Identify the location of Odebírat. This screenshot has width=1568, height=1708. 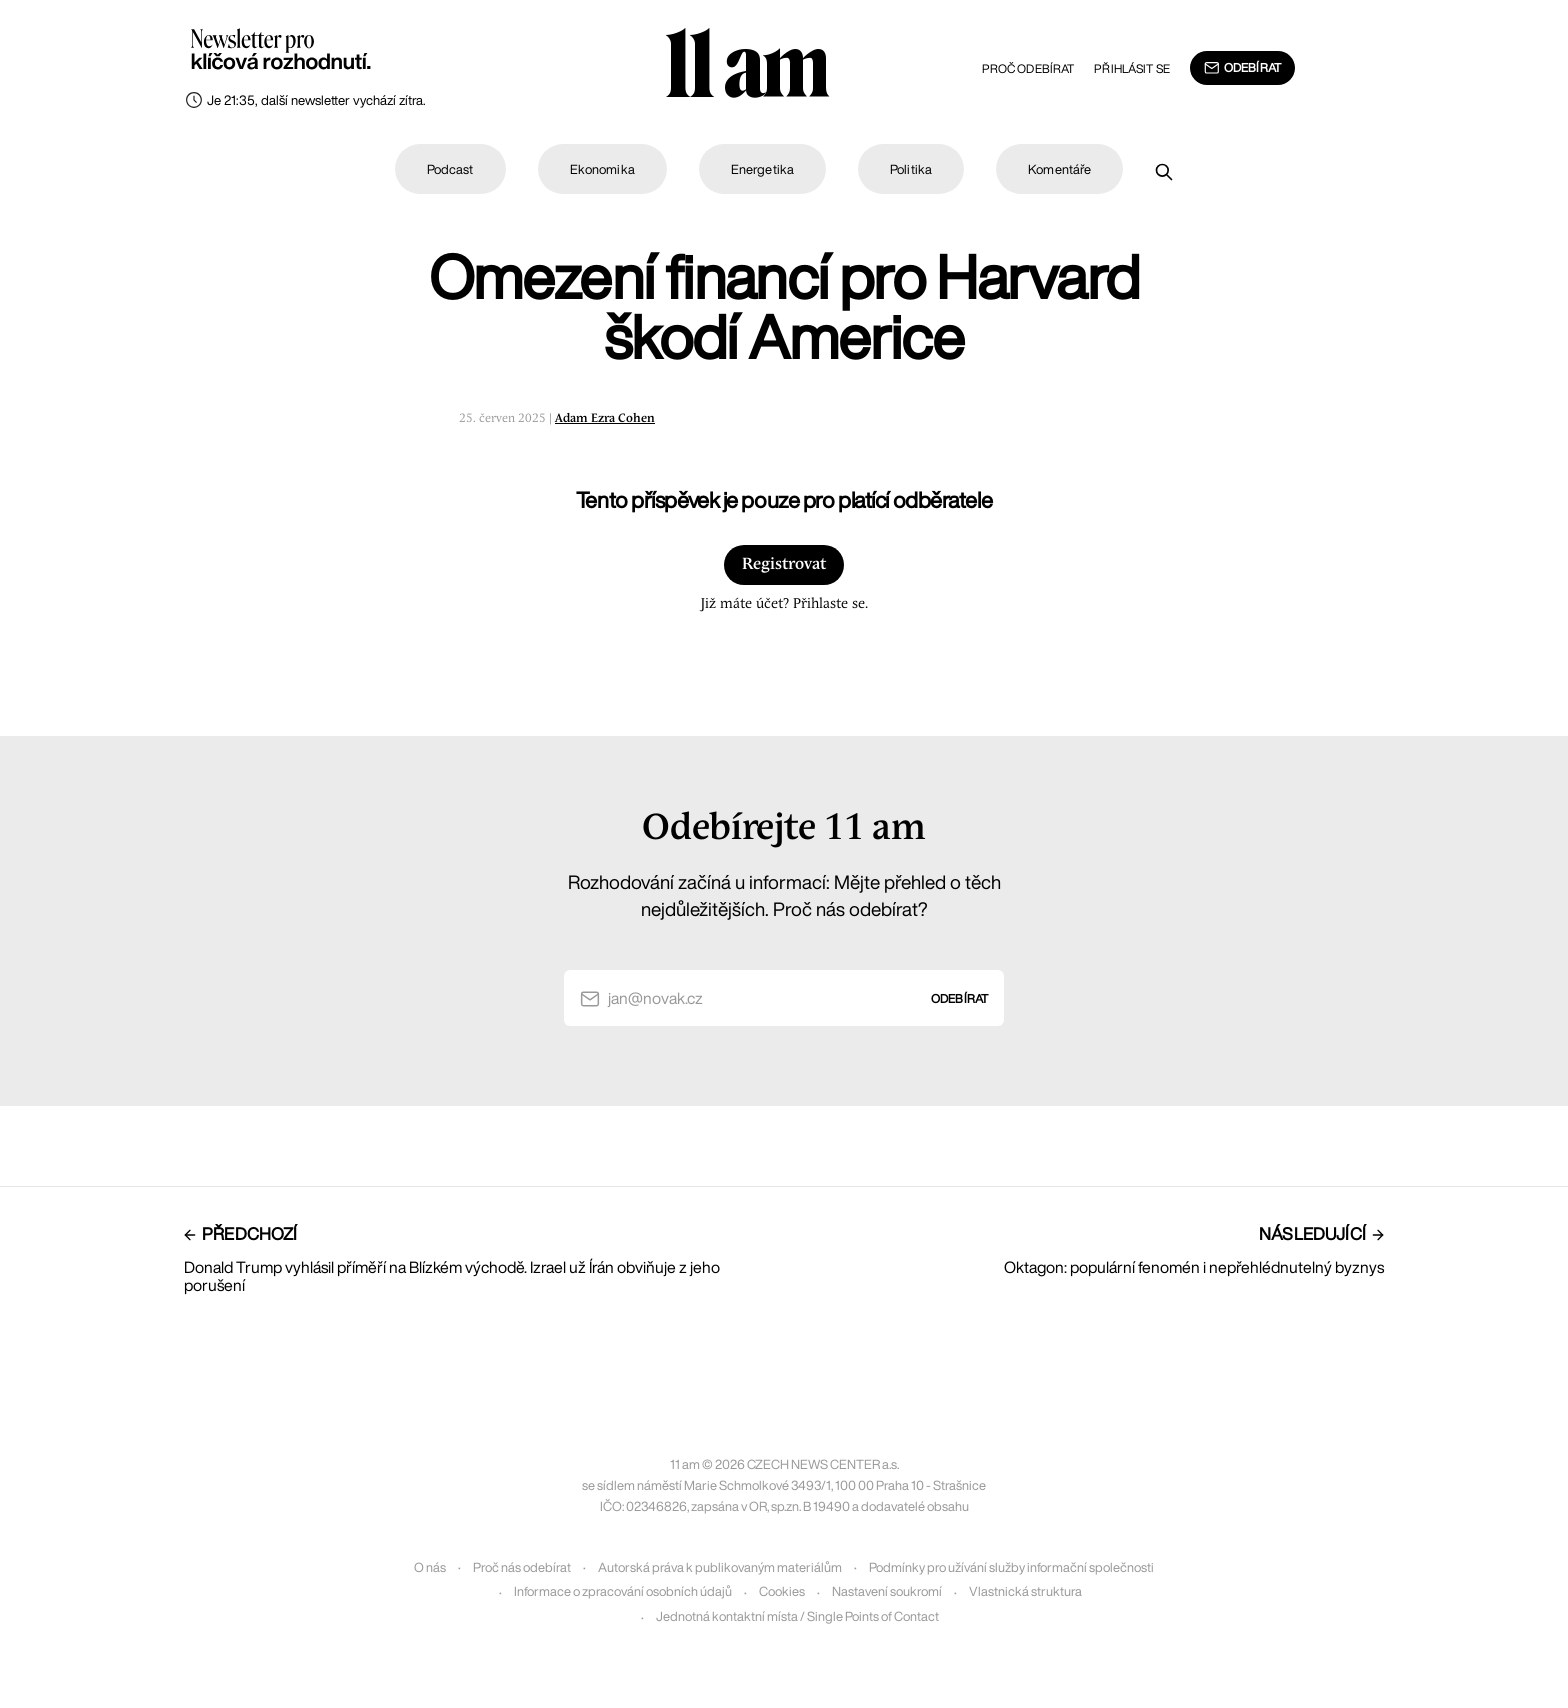
(1242, 68).